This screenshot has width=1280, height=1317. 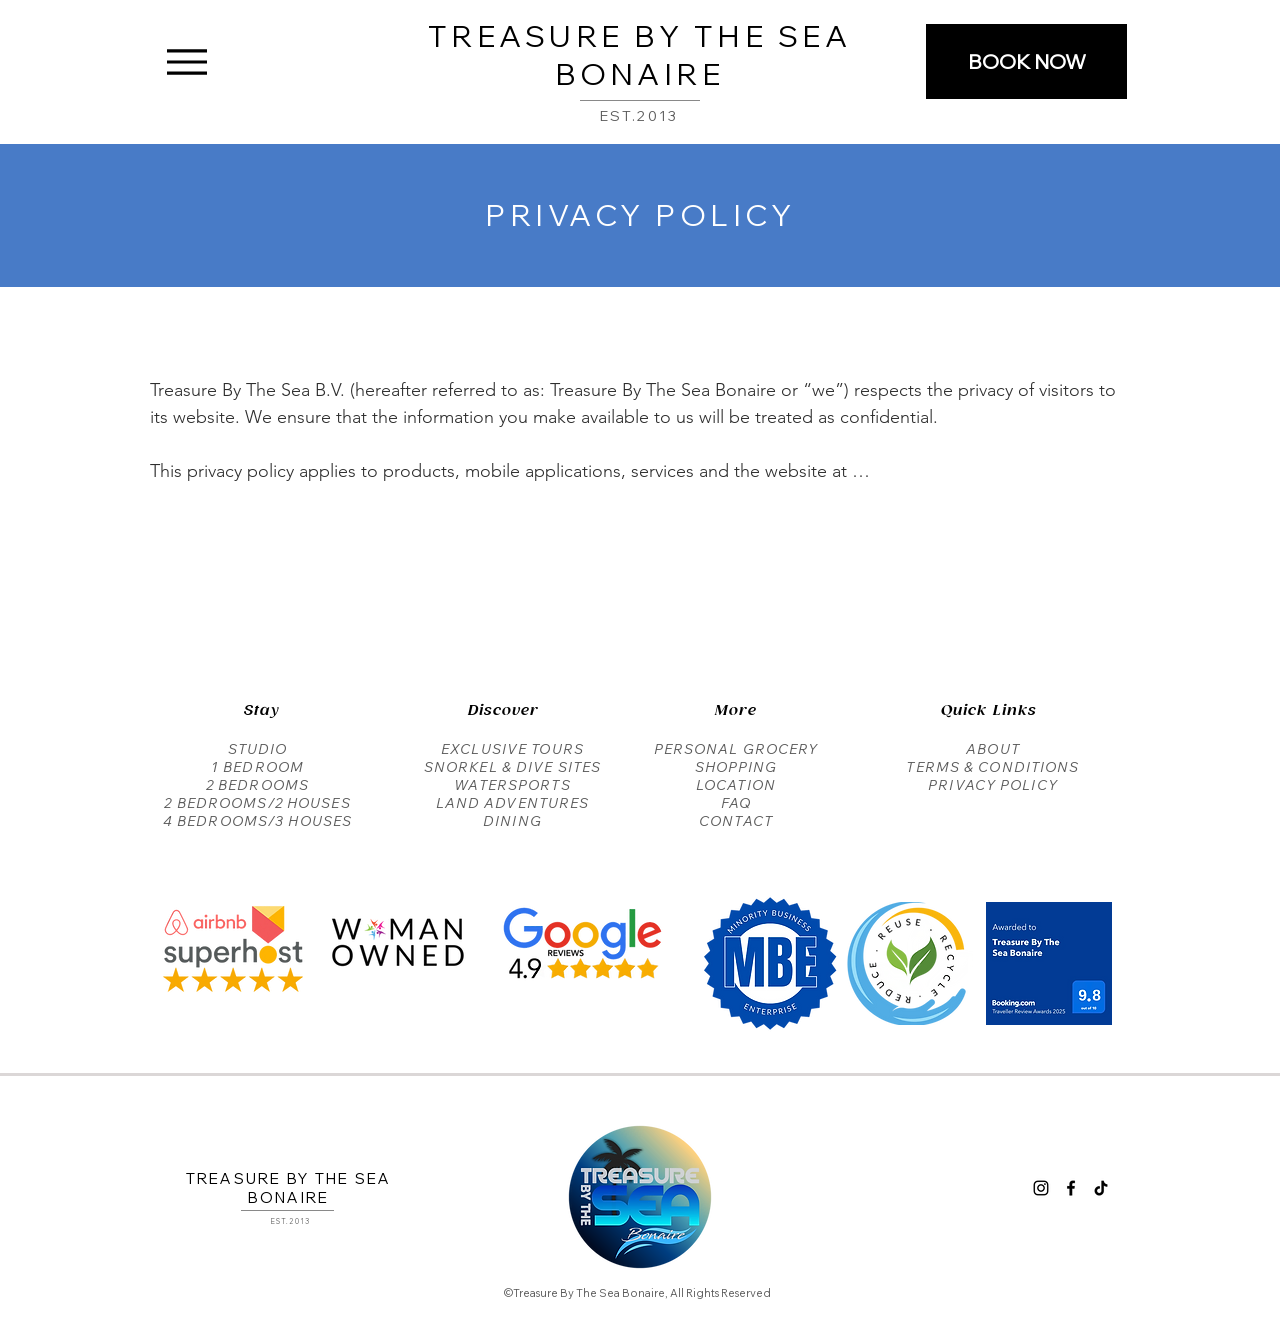 What do you see at coordinates (736, 821) in the screenshot?
I see `CONTACT` at bounding box center [736, 821].